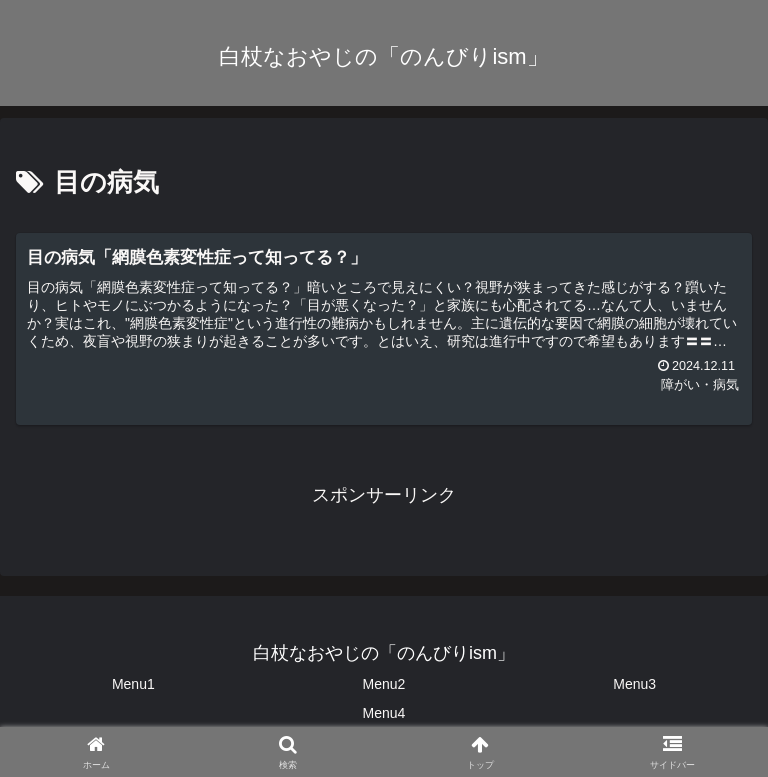 Image resolution: width=768 pixels, height=777 pixels. Describe the element at coordinates (634, 684) in the screenshot. I see `Menu3` at that location.